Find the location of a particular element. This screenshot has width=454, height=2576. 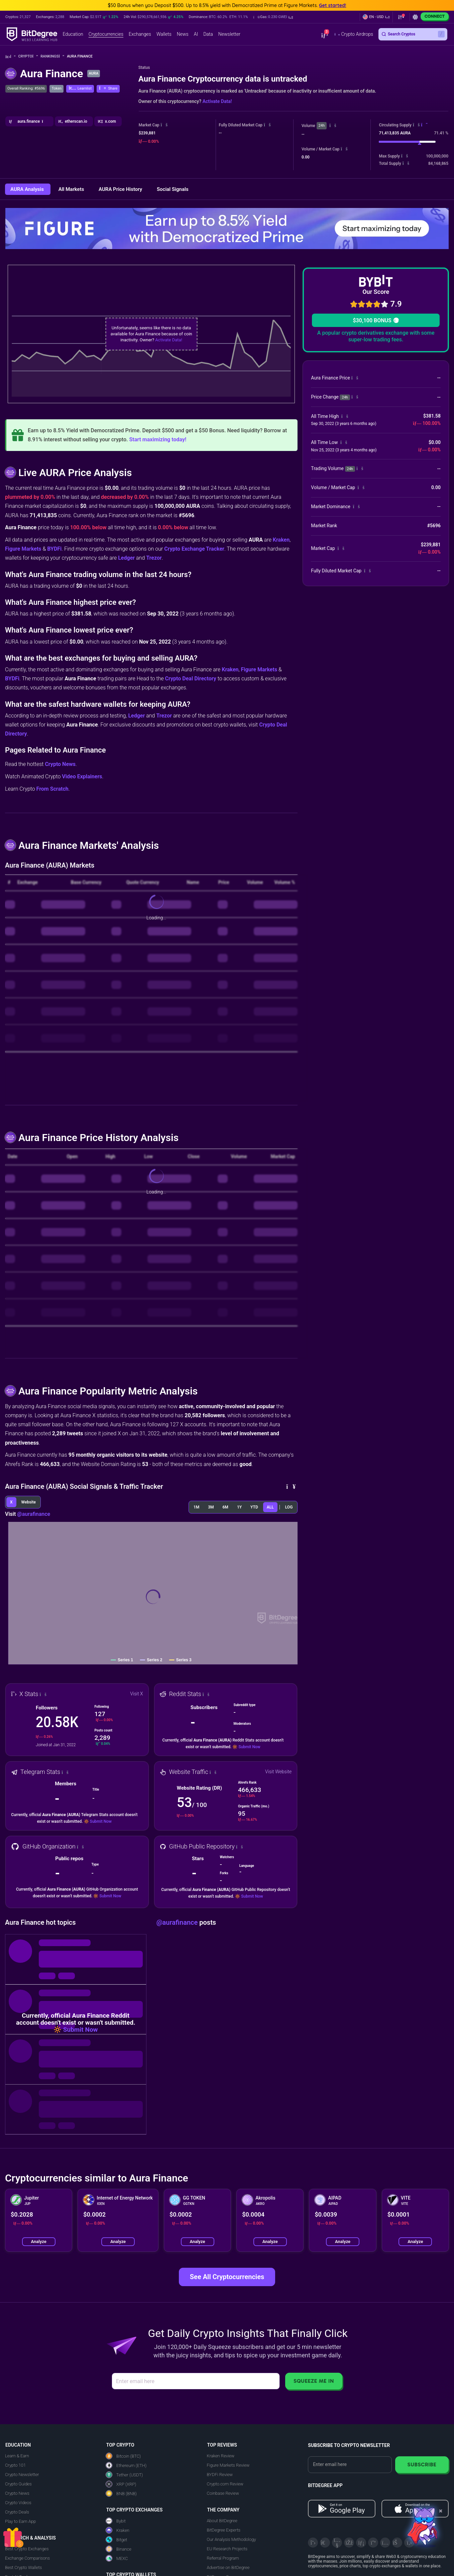

Our Analysis Methodology is located at coordinates (231, 2539).